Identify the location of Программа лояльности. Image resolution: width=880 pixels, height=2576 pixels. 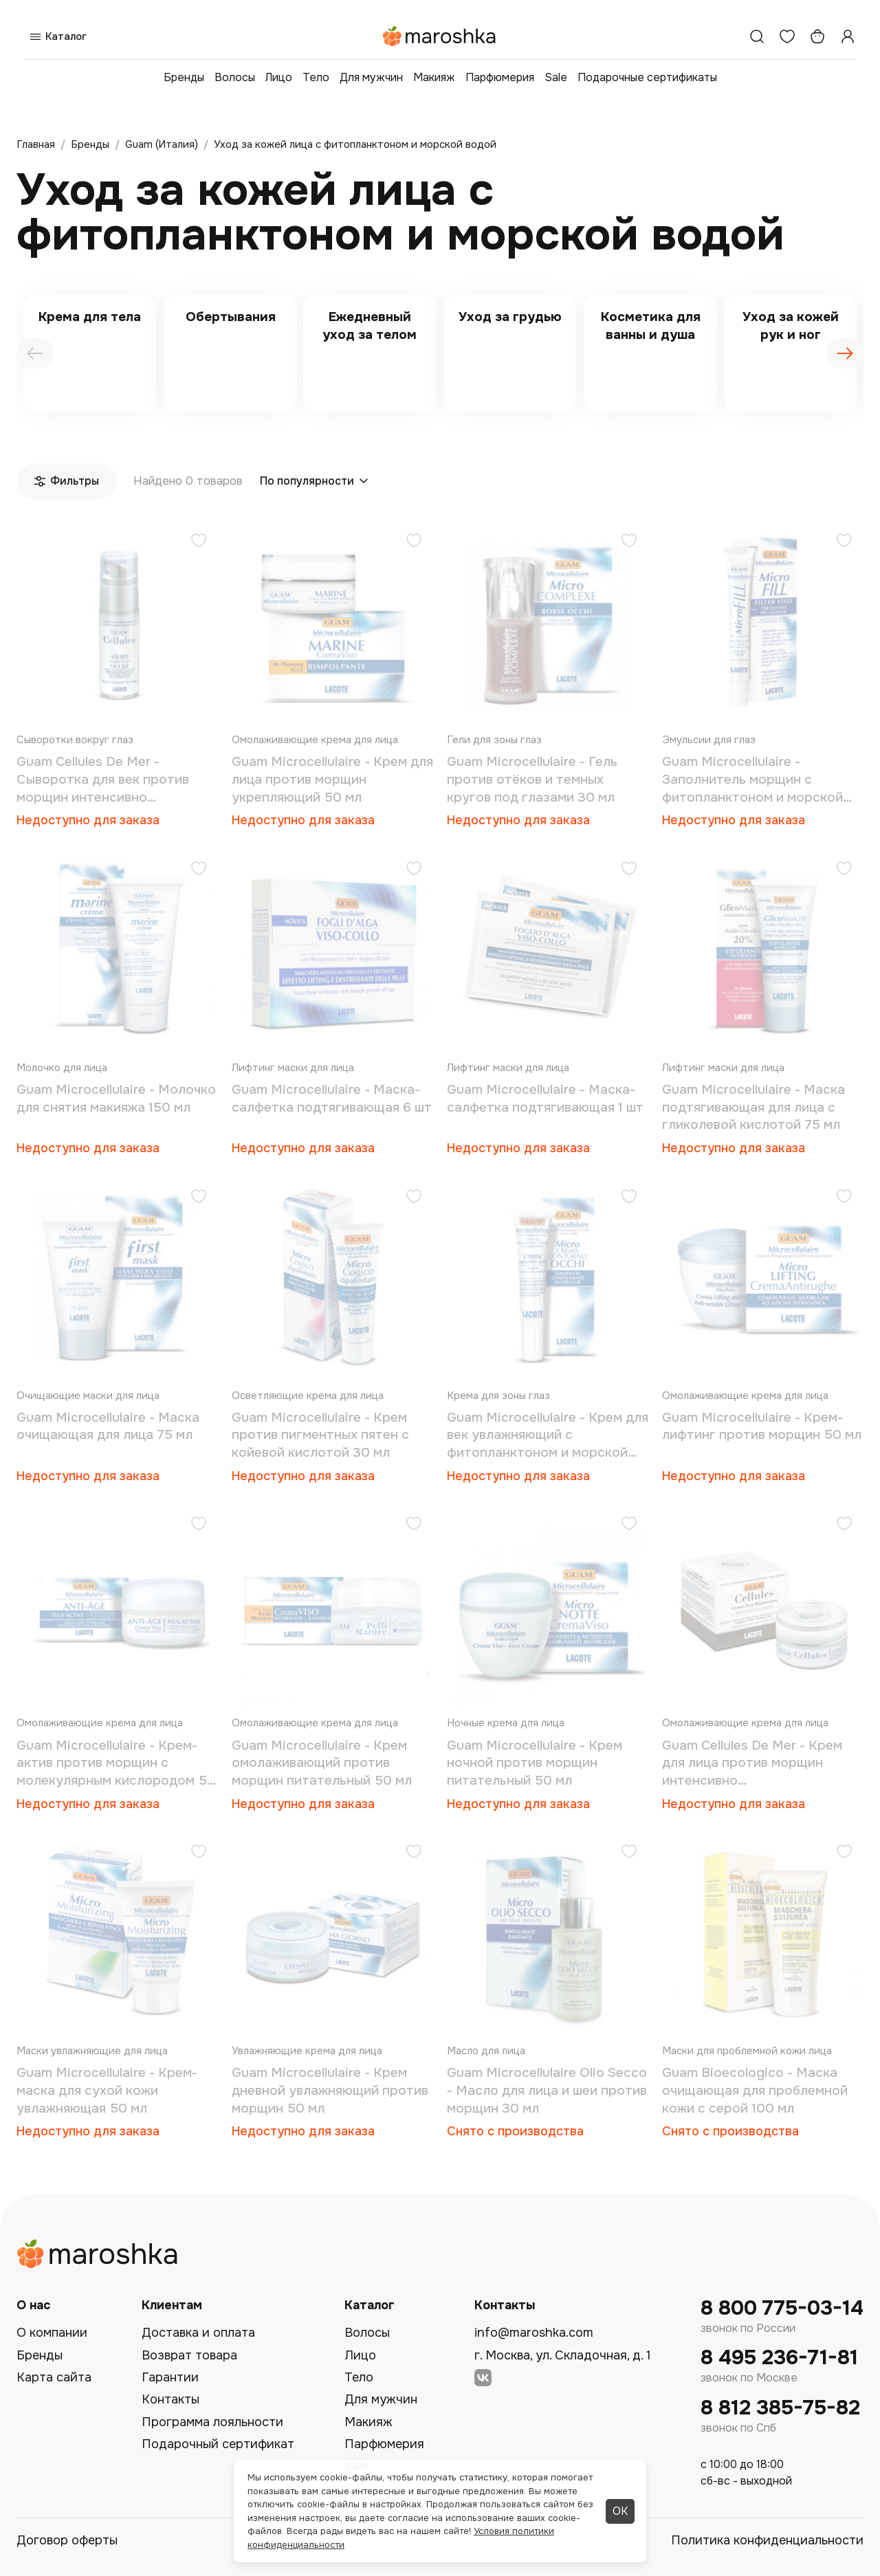
(212, 2422).